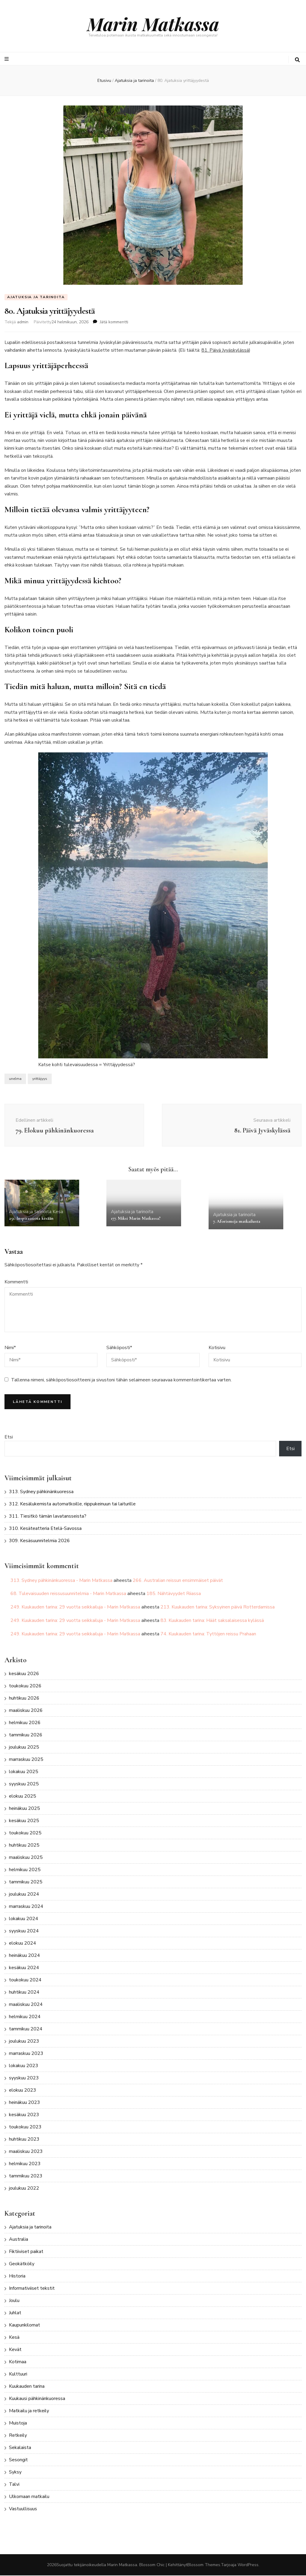 Image resolution: width=306 pixels, height=2576 pixels. Describe the element at coordinates (72, 1504) in the screenshot. I see `312. Kesälukemista automatkoille, riippukeinuun tai laiturille` at that location.